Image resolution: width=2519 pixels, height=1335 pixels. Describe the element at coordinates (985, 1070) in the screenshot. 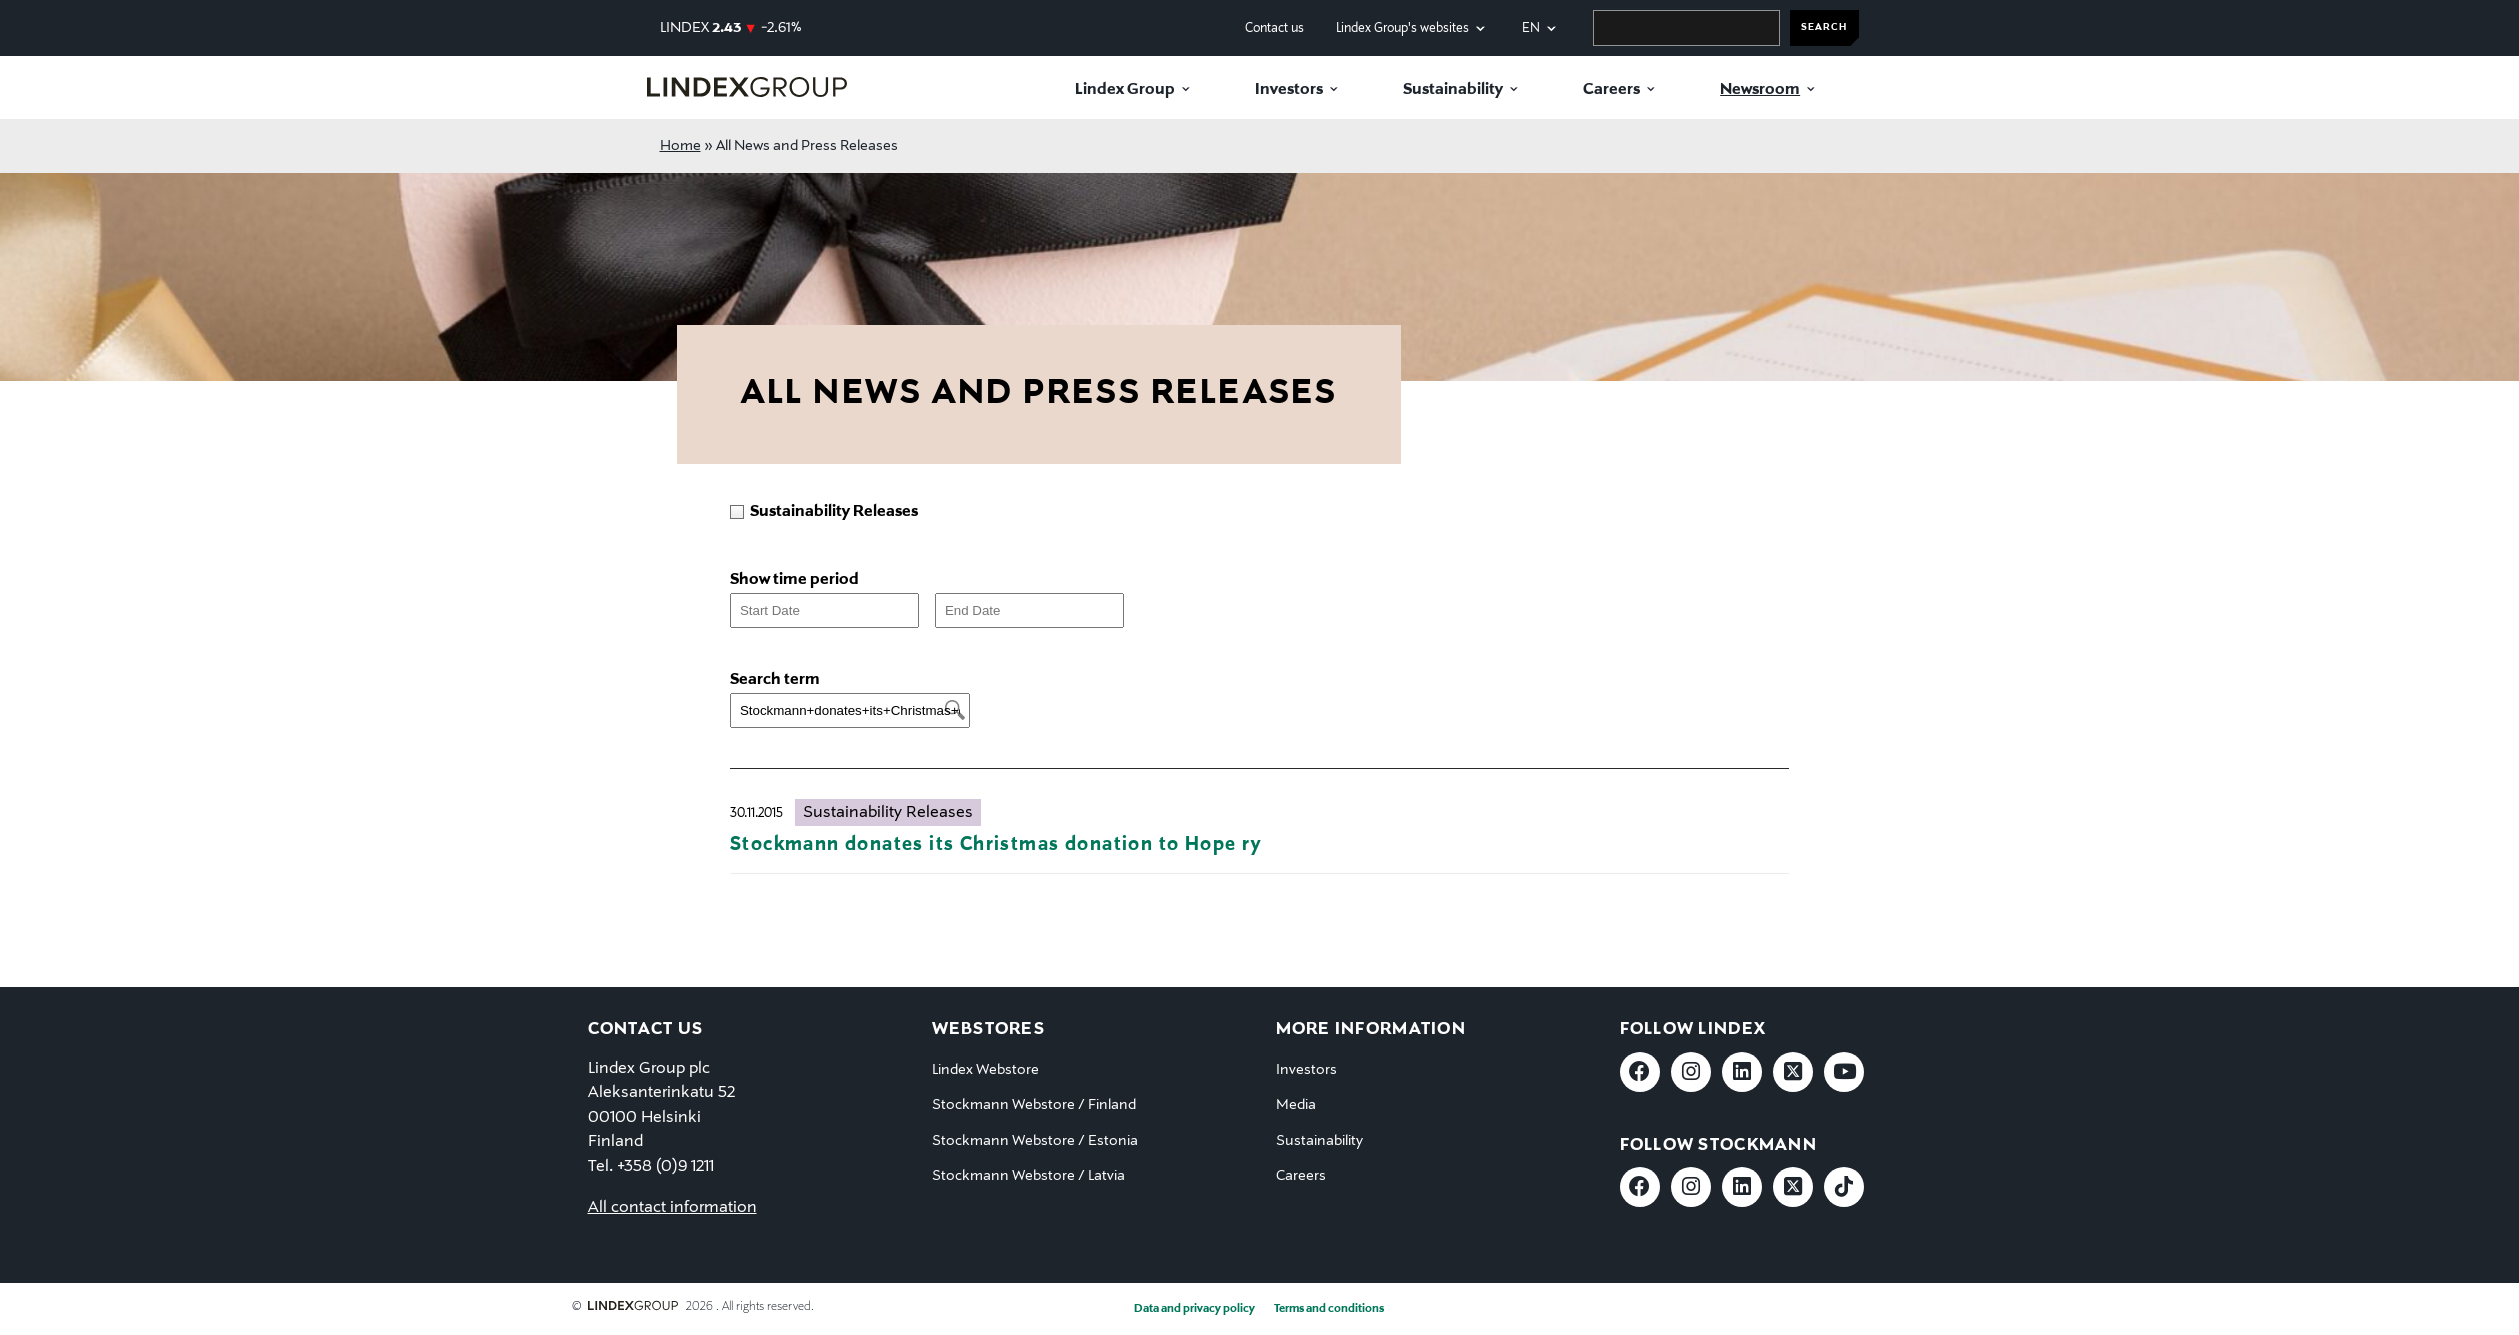

I see `Lindex Webstore` at that location.